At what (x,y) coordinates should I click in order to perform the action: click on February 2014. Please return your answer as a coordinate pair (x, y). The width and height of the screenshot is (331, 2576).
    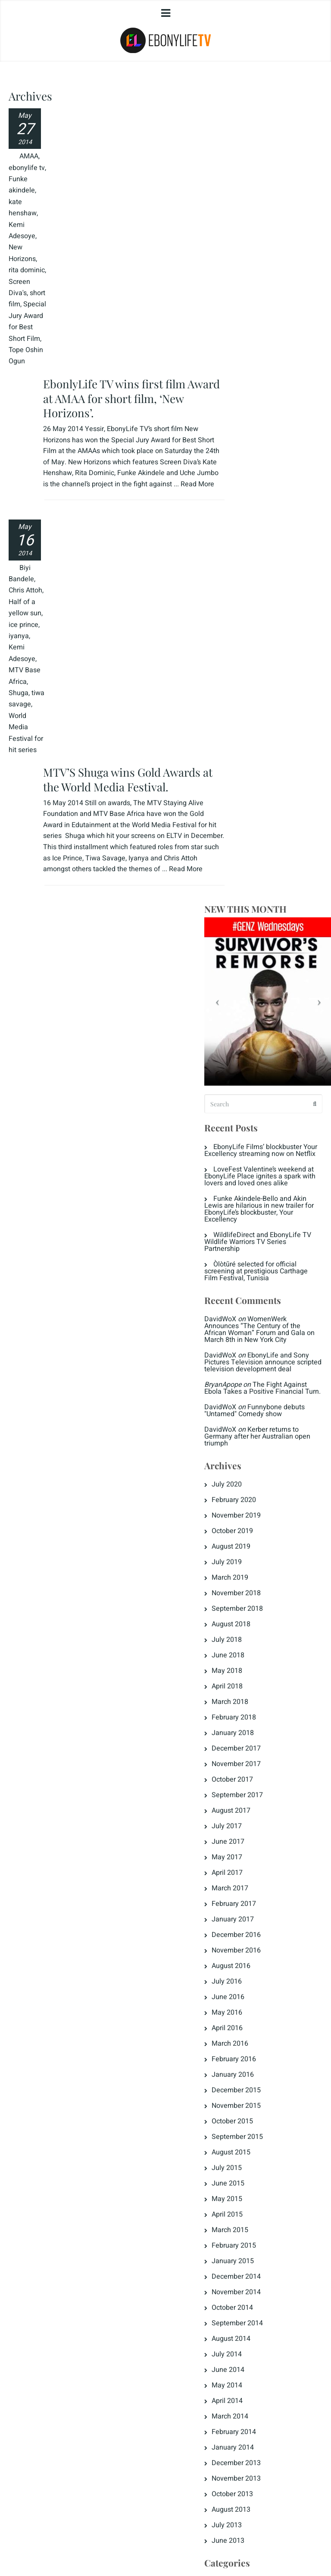
    Looking at the image, I should click on (256, 1659).